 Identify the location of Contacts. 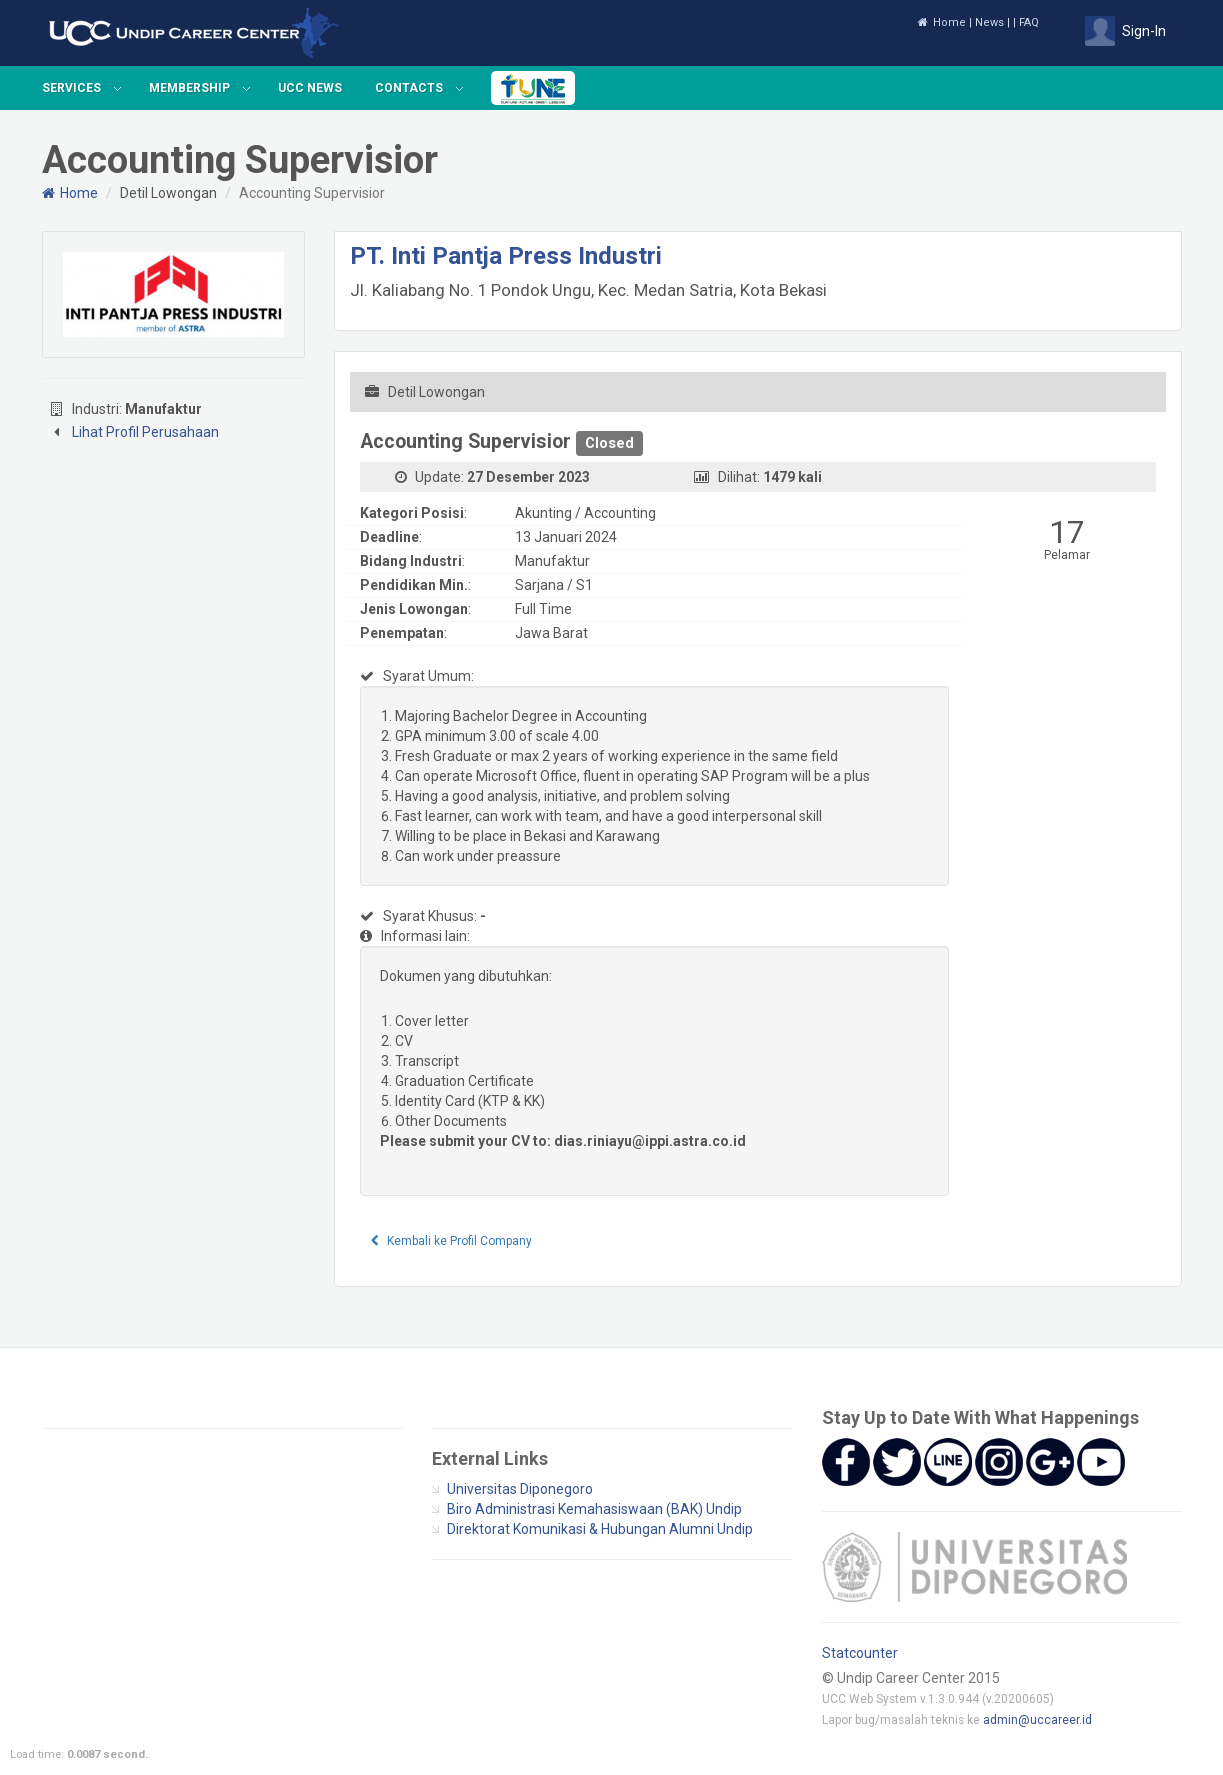
(409, 88).